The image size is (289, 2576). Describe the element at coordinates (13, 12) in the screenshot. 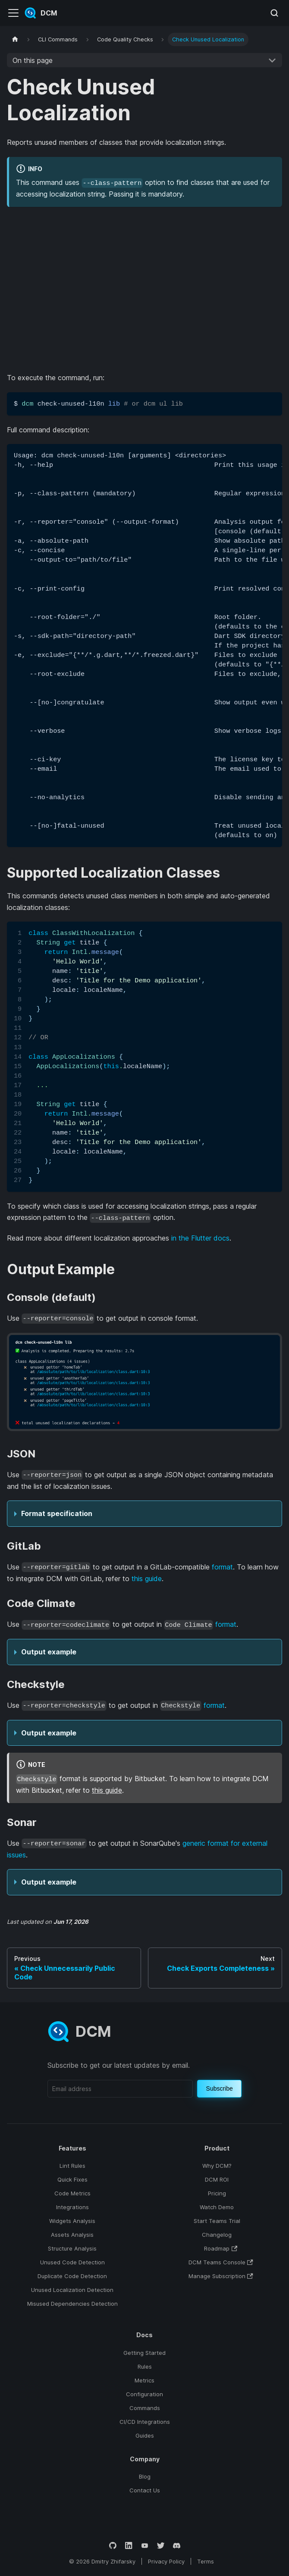

I see `[Toggle navigation bar]` at that location.